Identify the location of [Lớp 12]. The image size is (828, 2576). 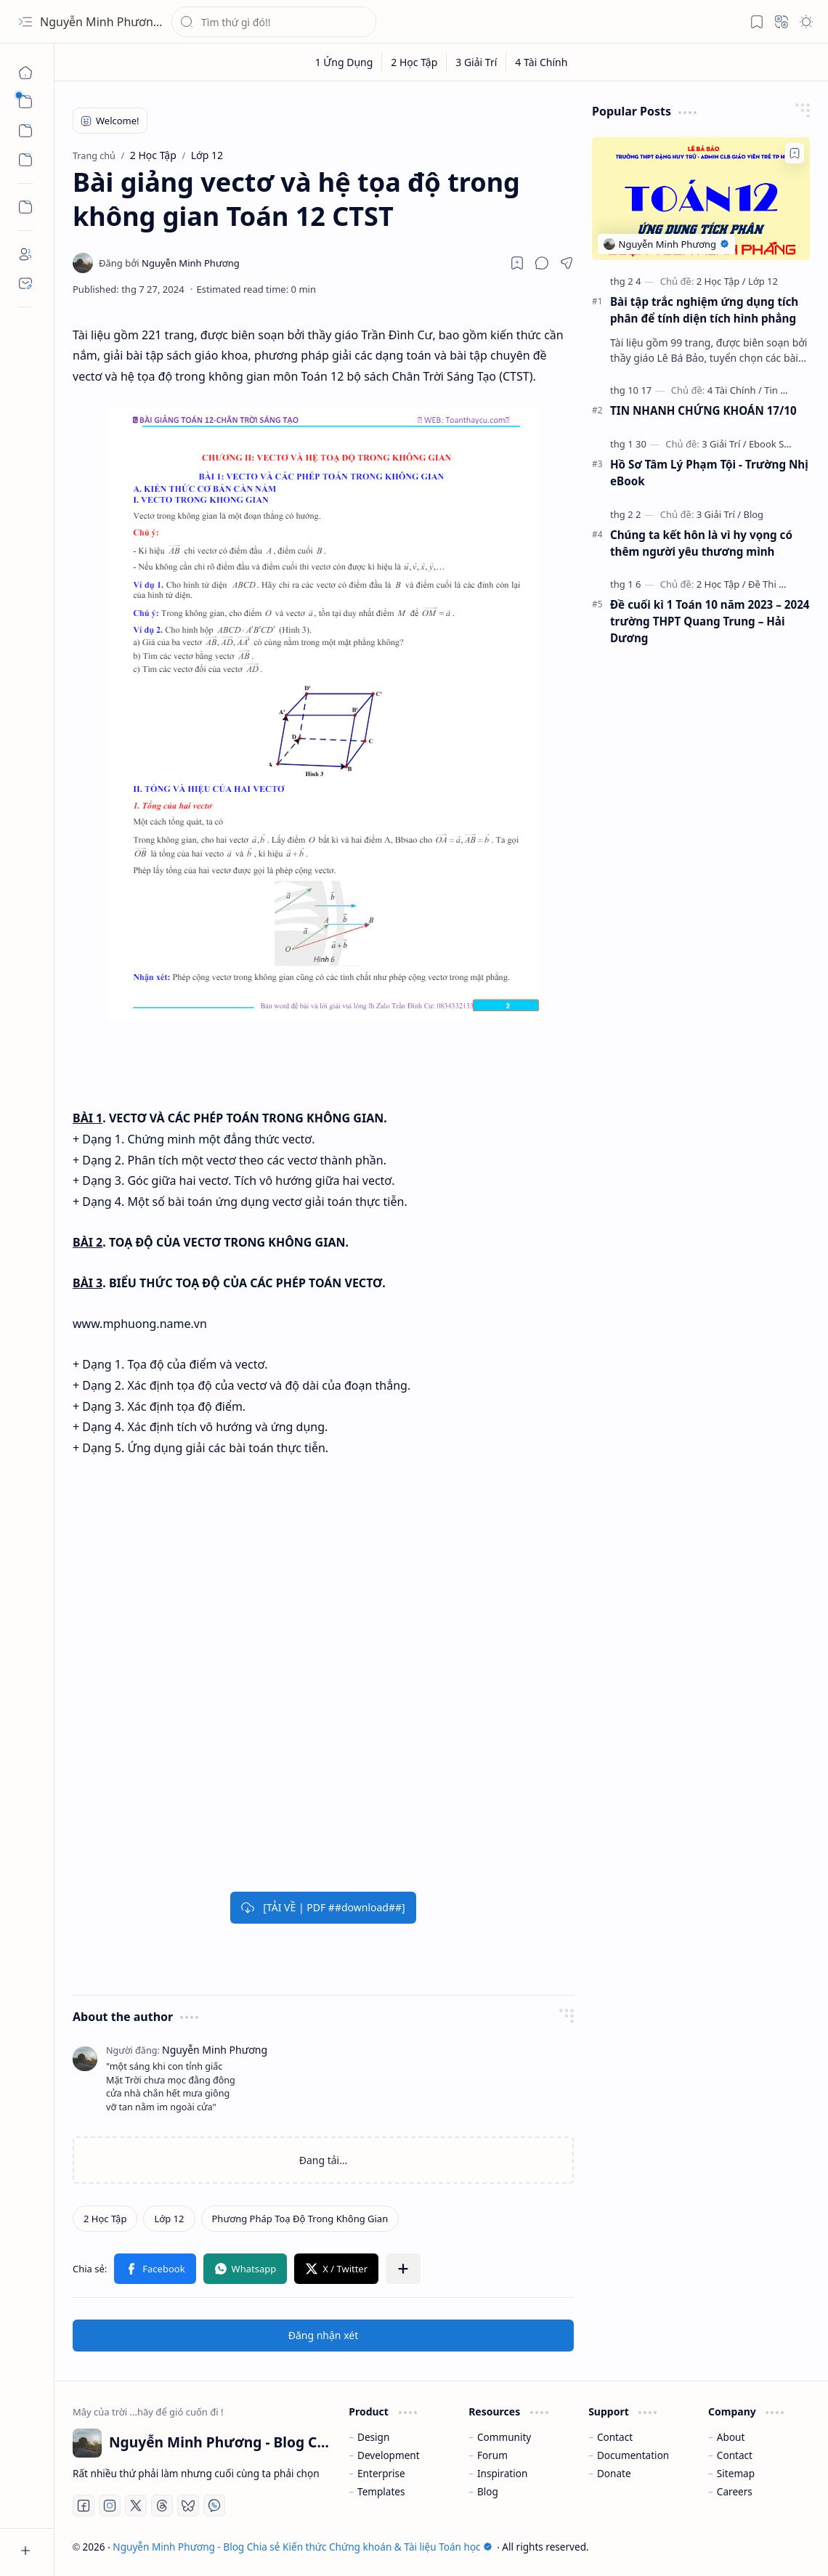
(169, 2219).